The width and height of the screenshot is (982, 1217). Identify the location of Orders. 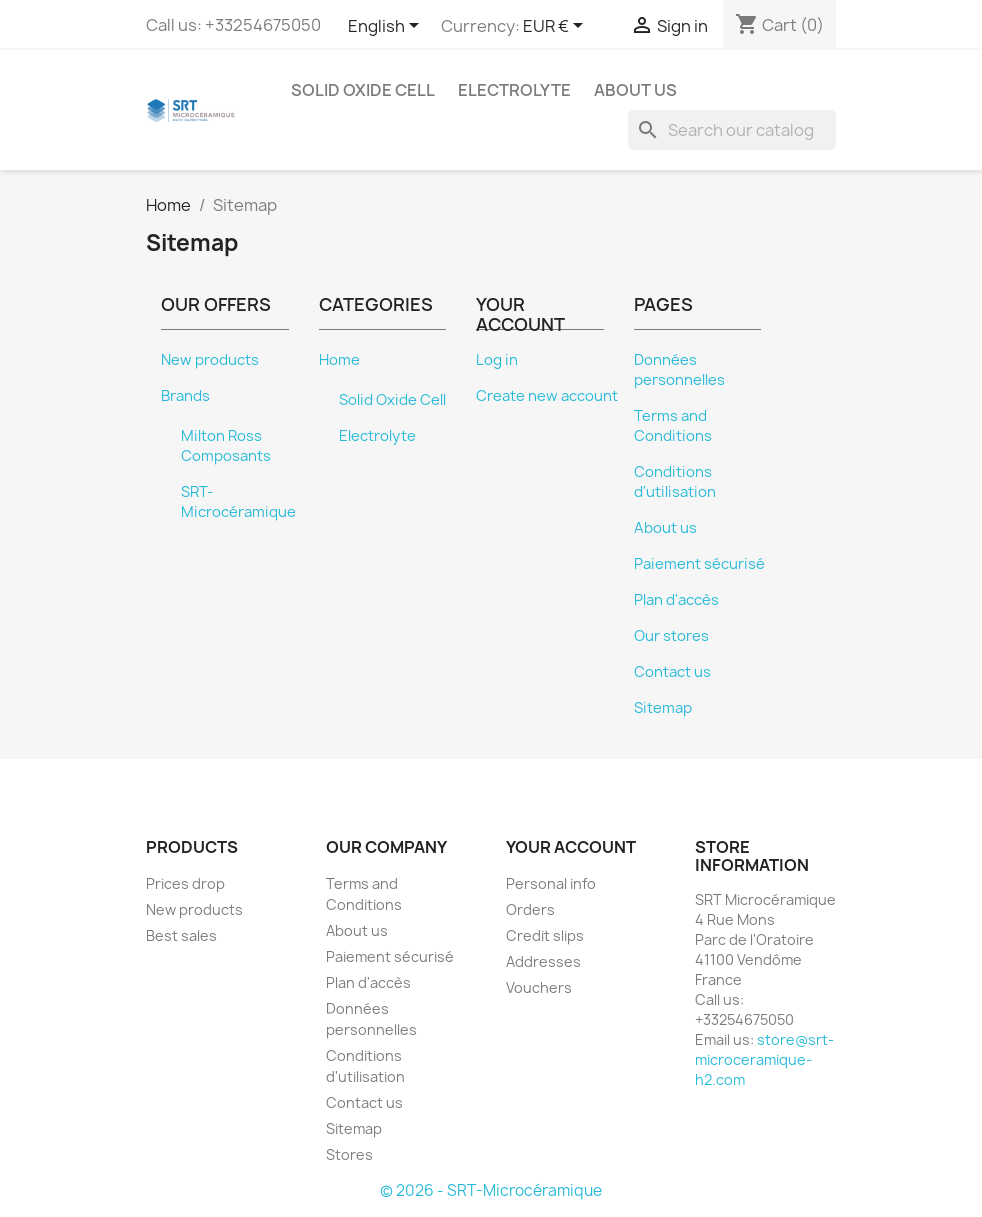
(530, 909).